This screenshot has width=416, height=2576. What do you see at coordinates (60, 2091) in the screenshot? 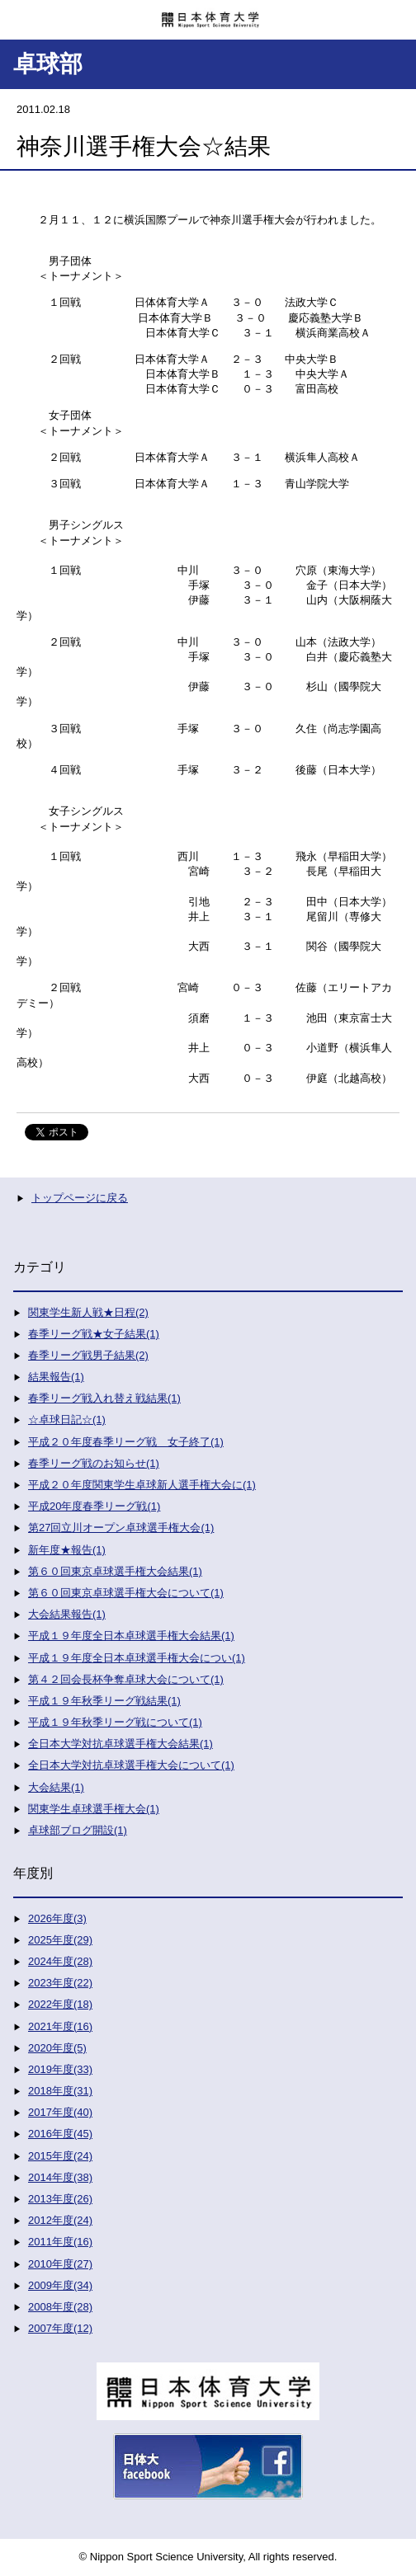
I see `2018年度(31)` at bounding box center [60, 2091].